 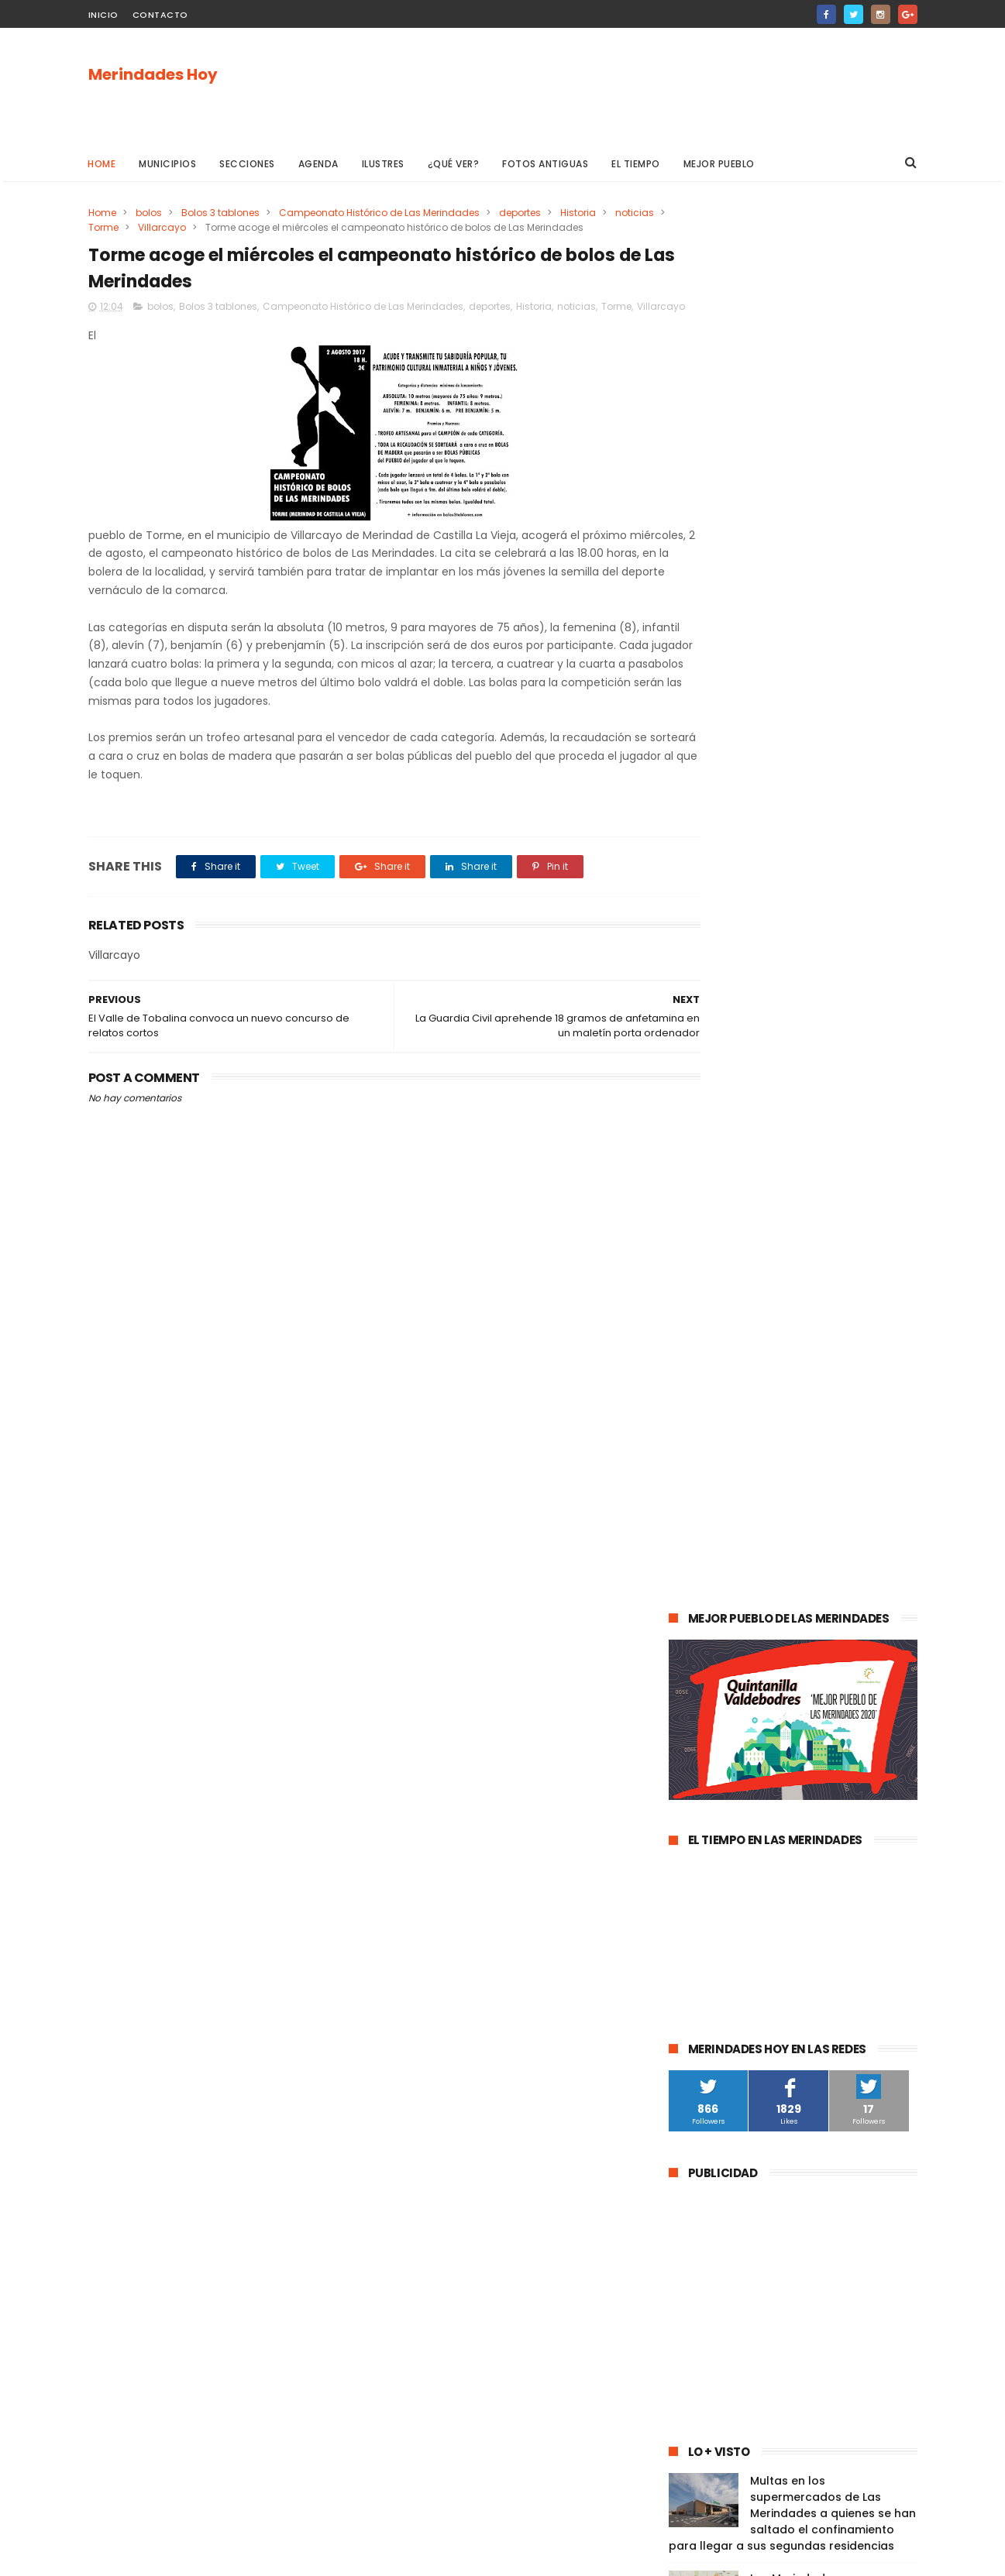 I want to click on Contacto, so click(x=160, y=15).